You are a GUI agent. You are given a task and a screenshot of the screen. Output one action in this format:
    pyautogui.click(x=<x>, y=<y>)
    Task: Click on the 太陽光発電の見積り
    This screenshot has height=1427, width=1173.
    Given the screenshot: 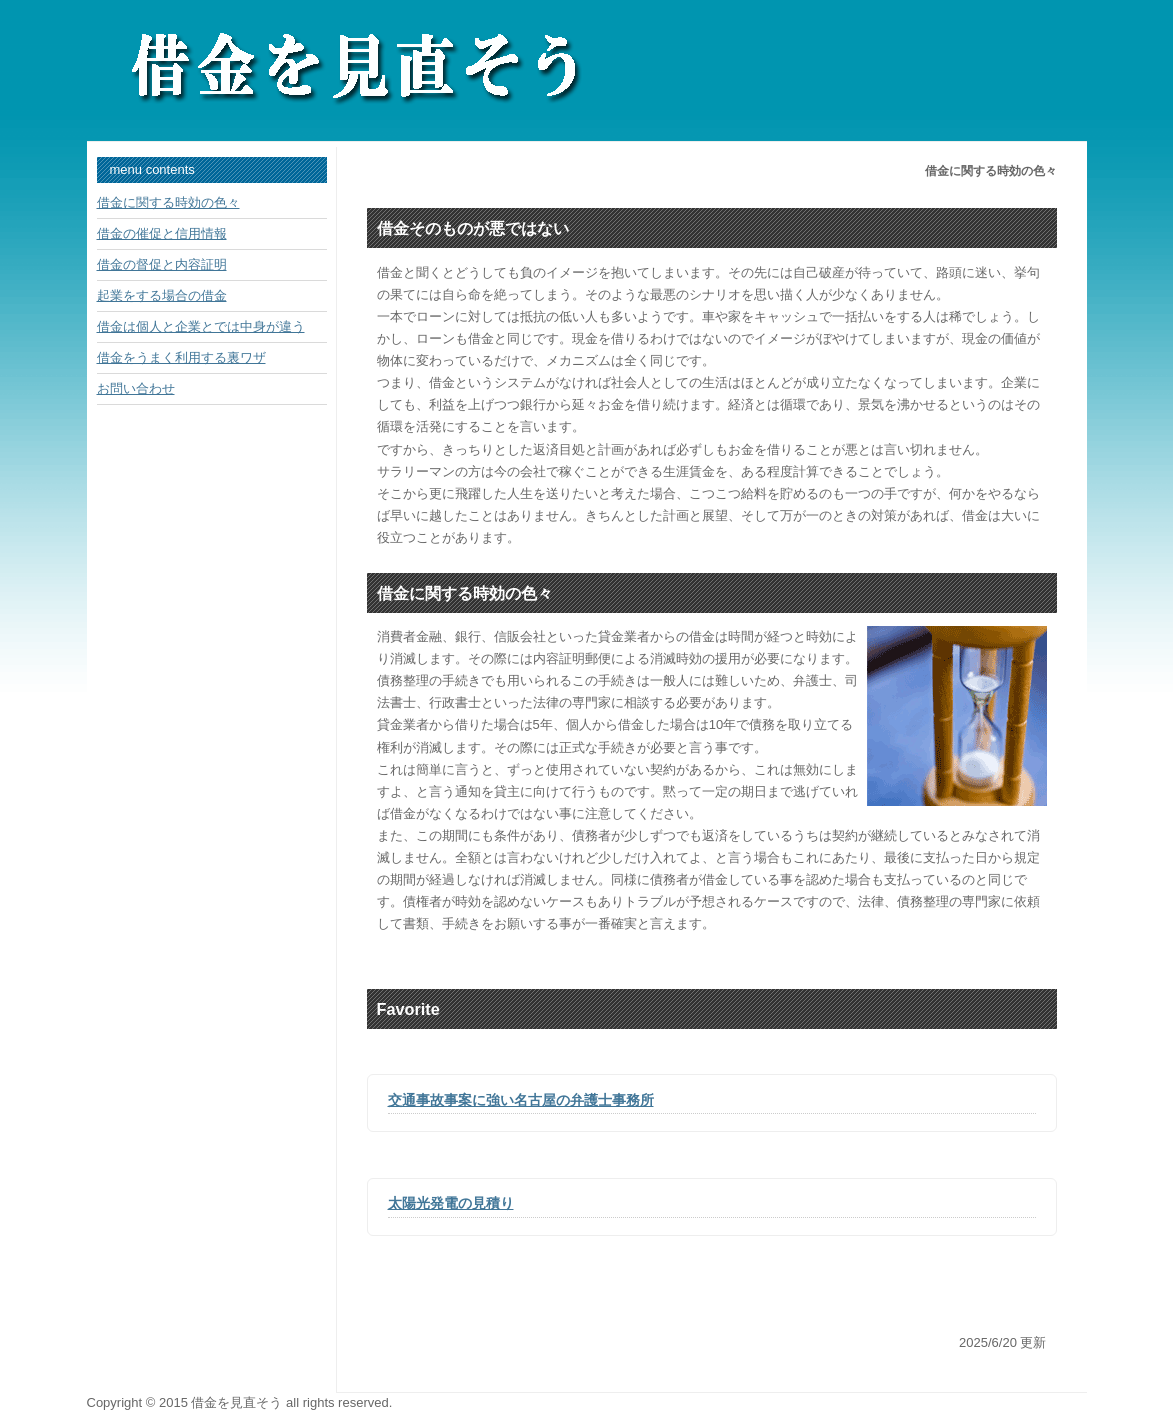 What is the action you would take?
    pyautogui.click(x=451, y=1203)
    